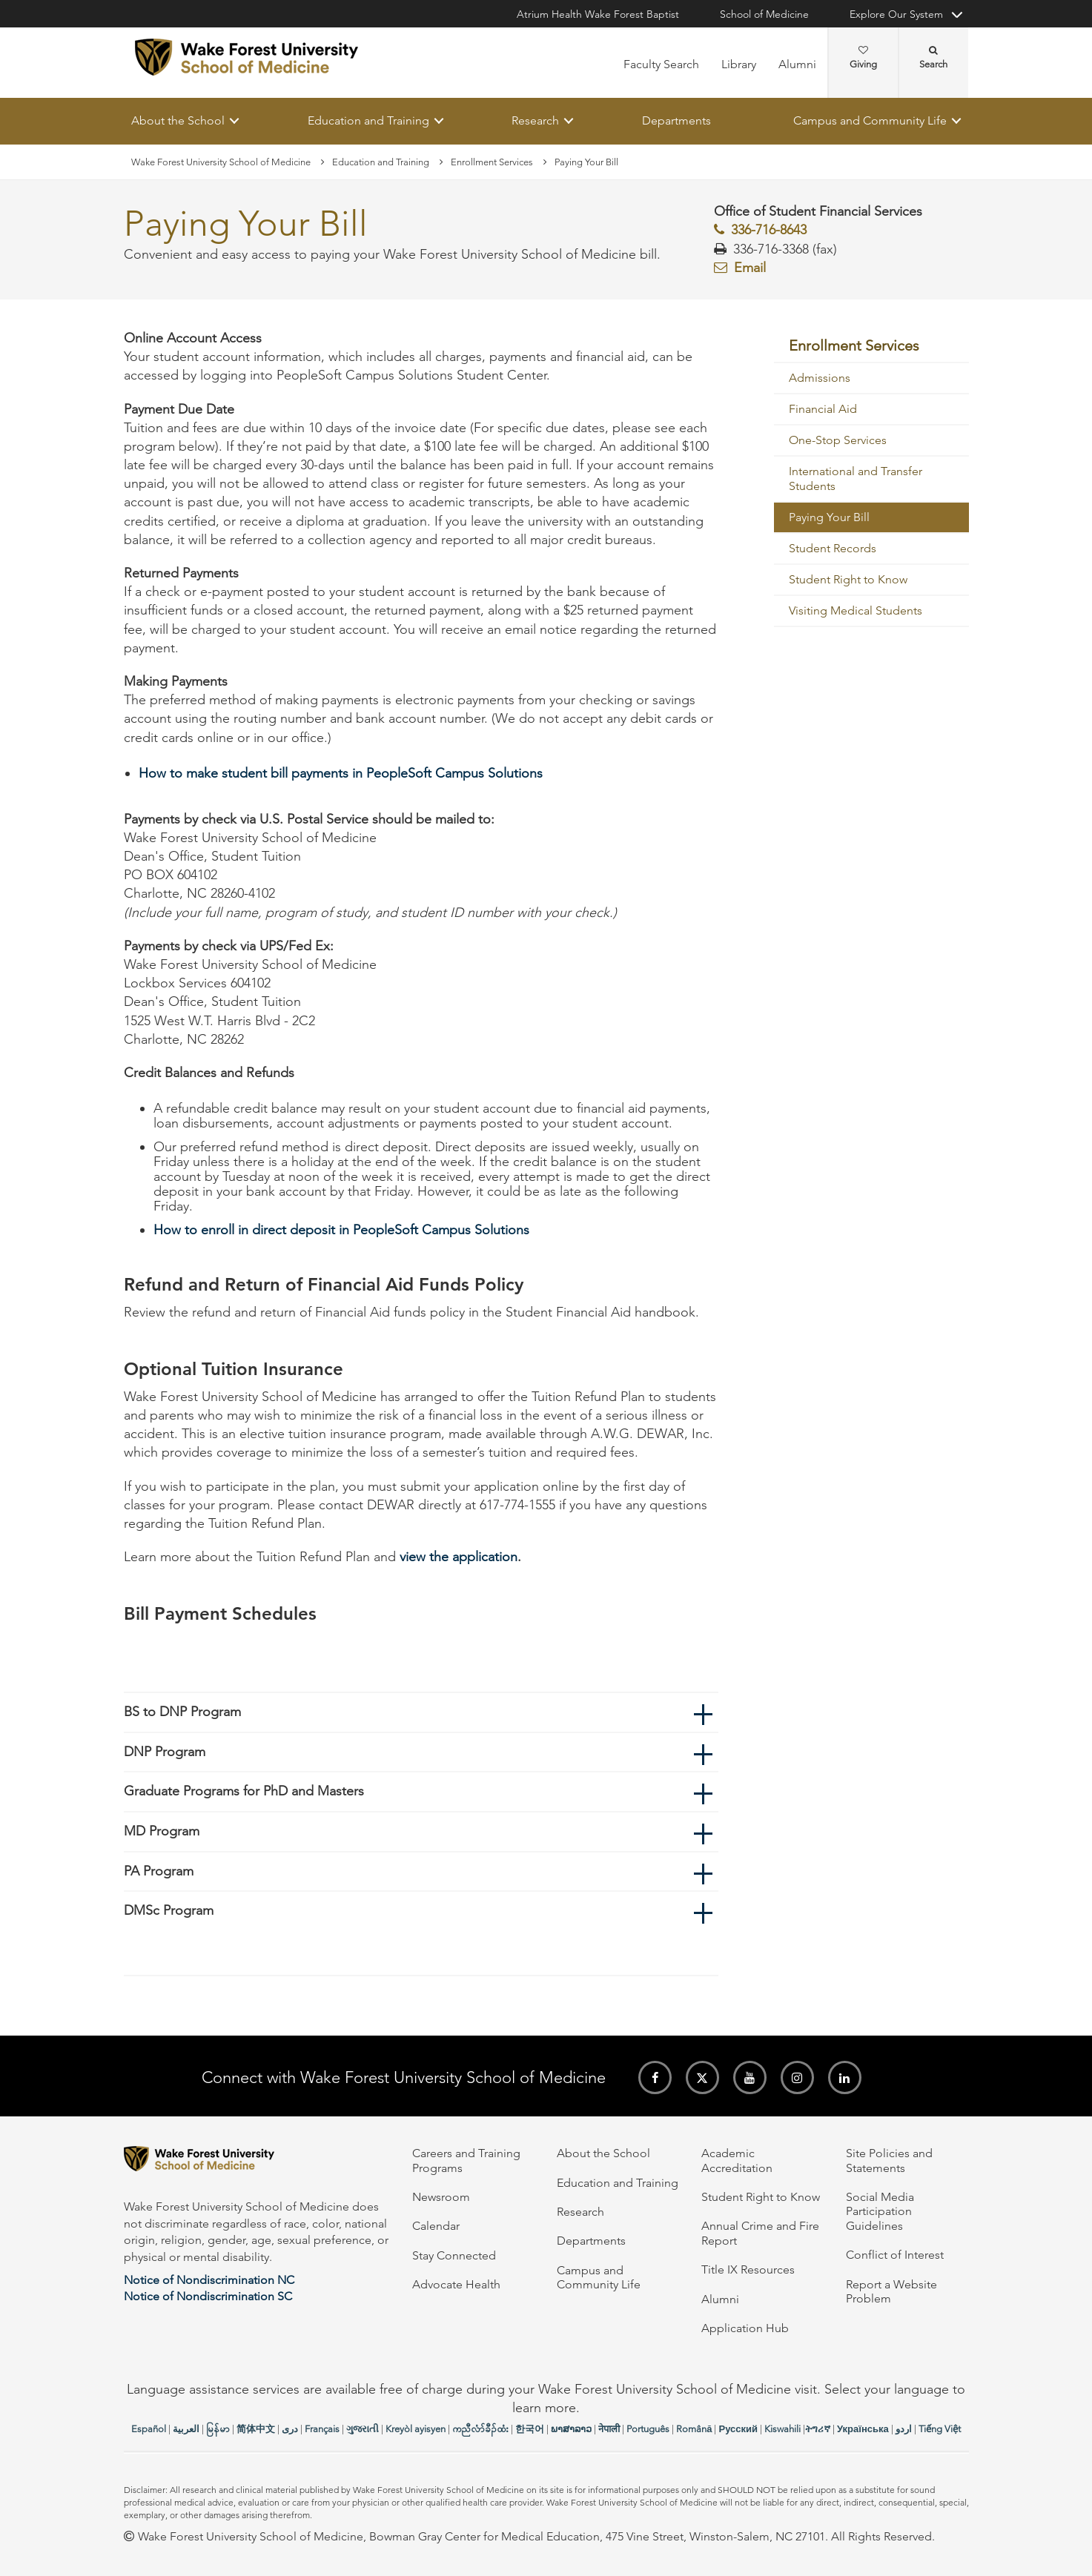  Describe the element at coordinates (855, 611) in the screenshot. I see `Visiting Medical Students` at that location.